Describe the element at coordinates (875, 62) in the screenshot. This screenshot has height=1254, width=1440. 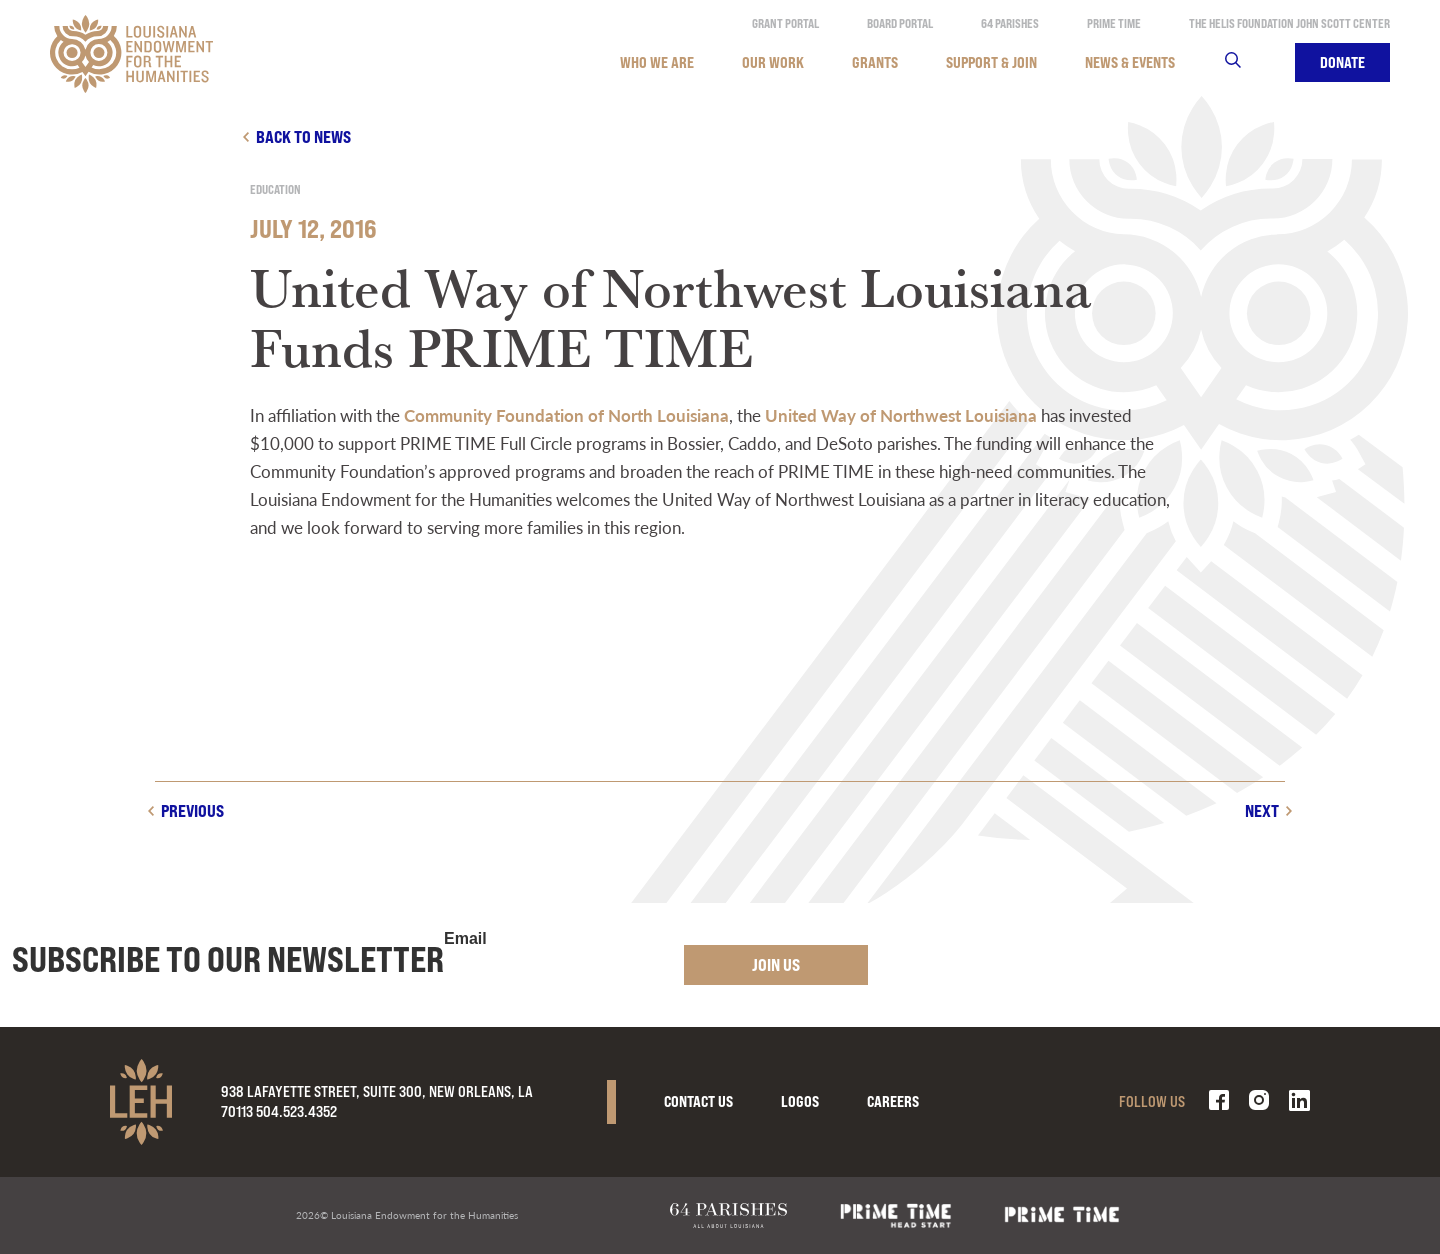
I see `Grants` at that location.